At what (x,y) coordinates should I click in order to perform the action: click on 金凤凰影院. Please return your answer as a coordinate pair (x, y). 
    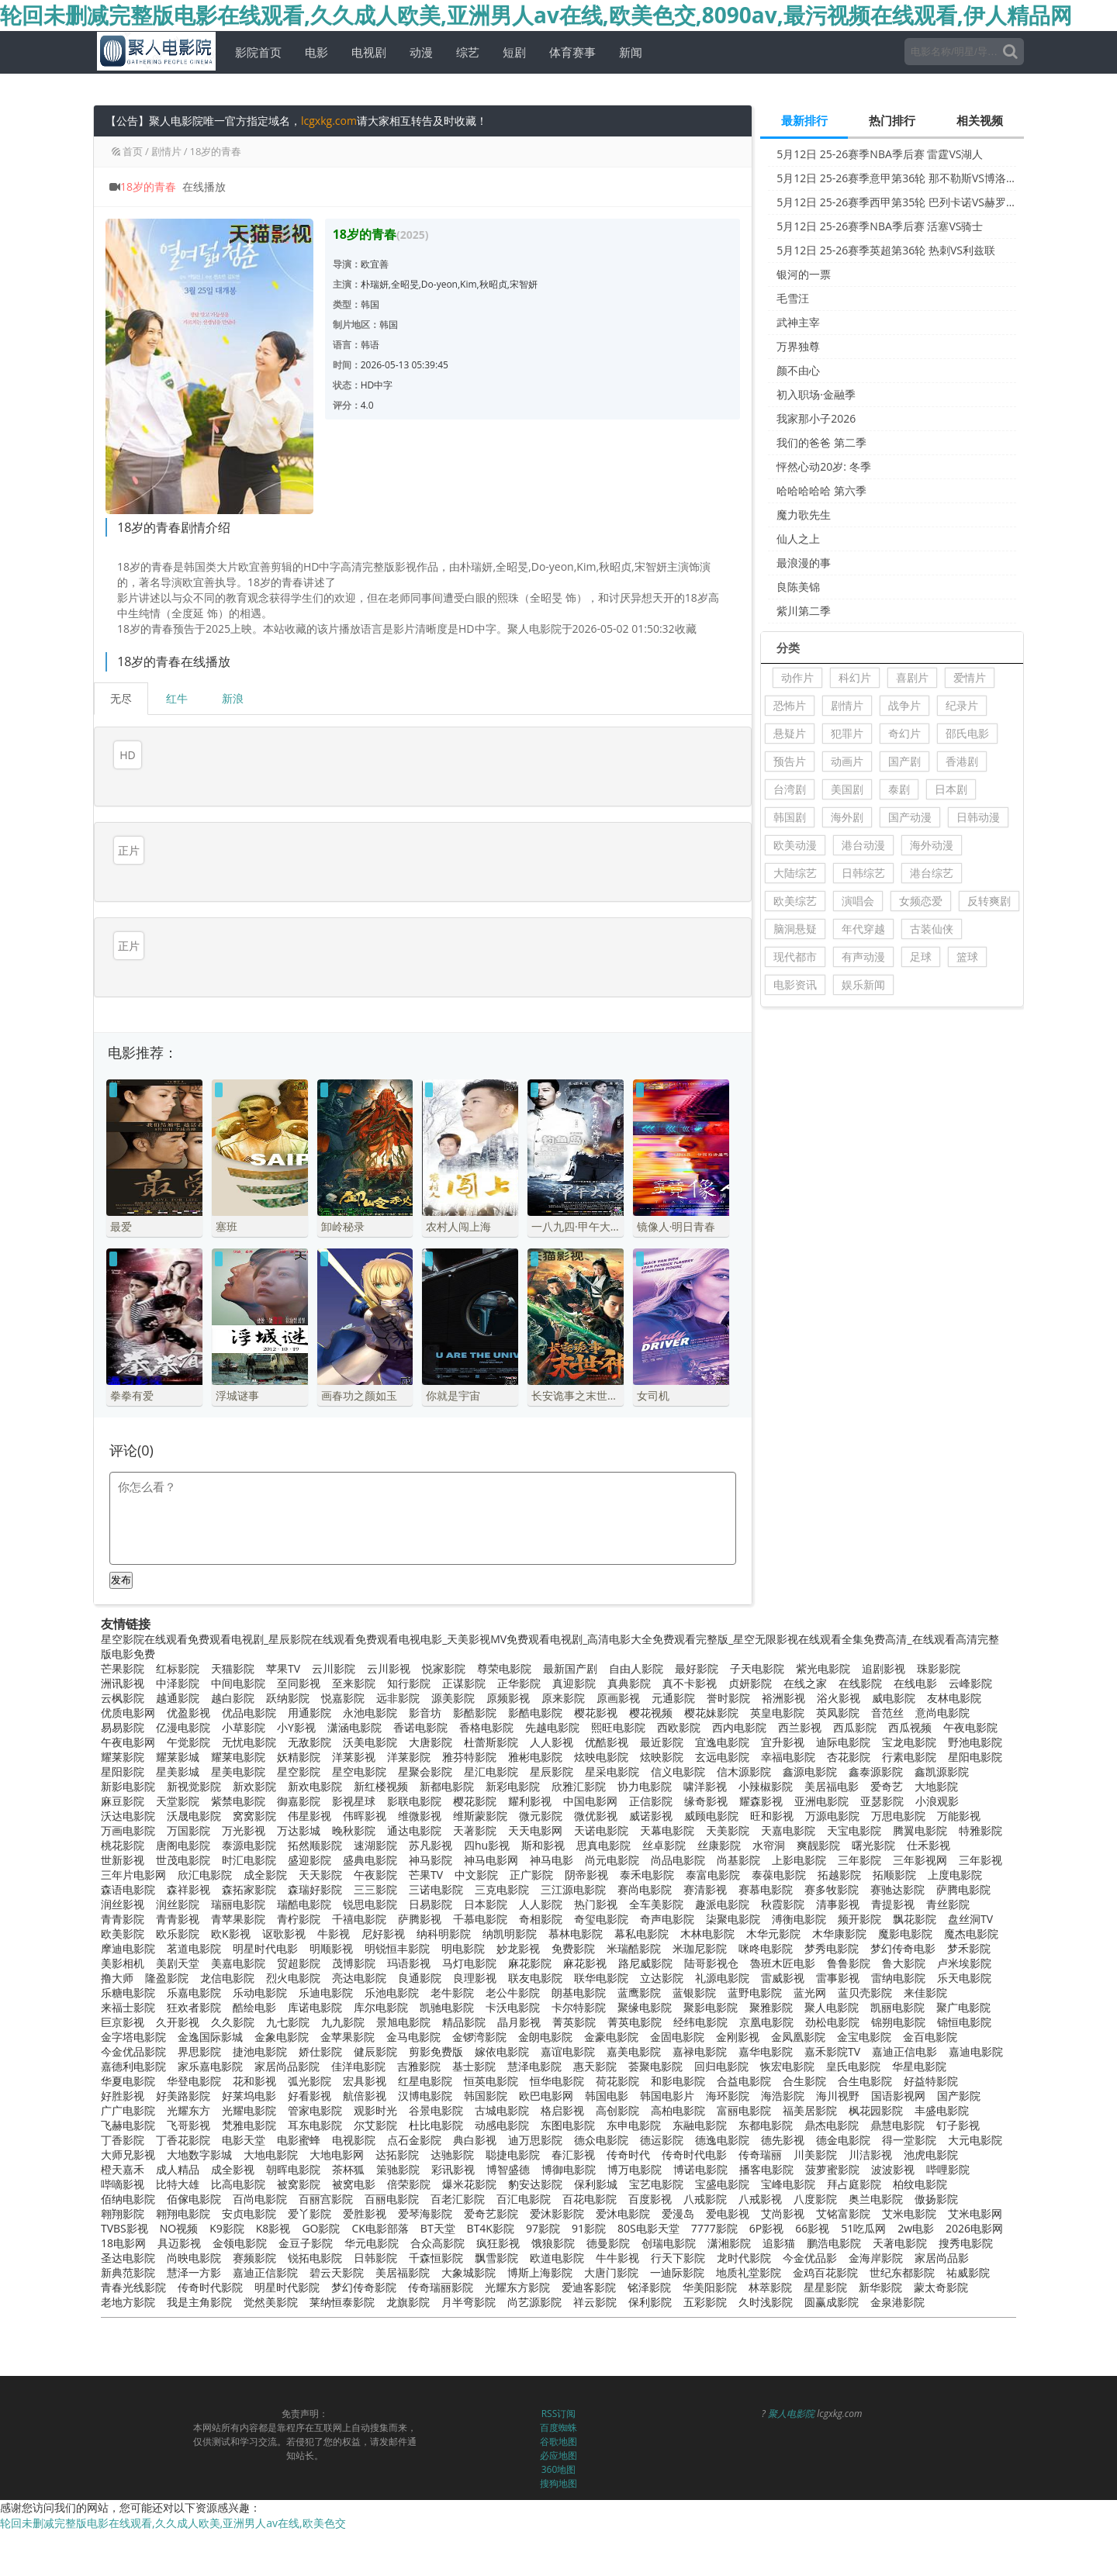
    Looking at the image, I should click on (798, 2012).